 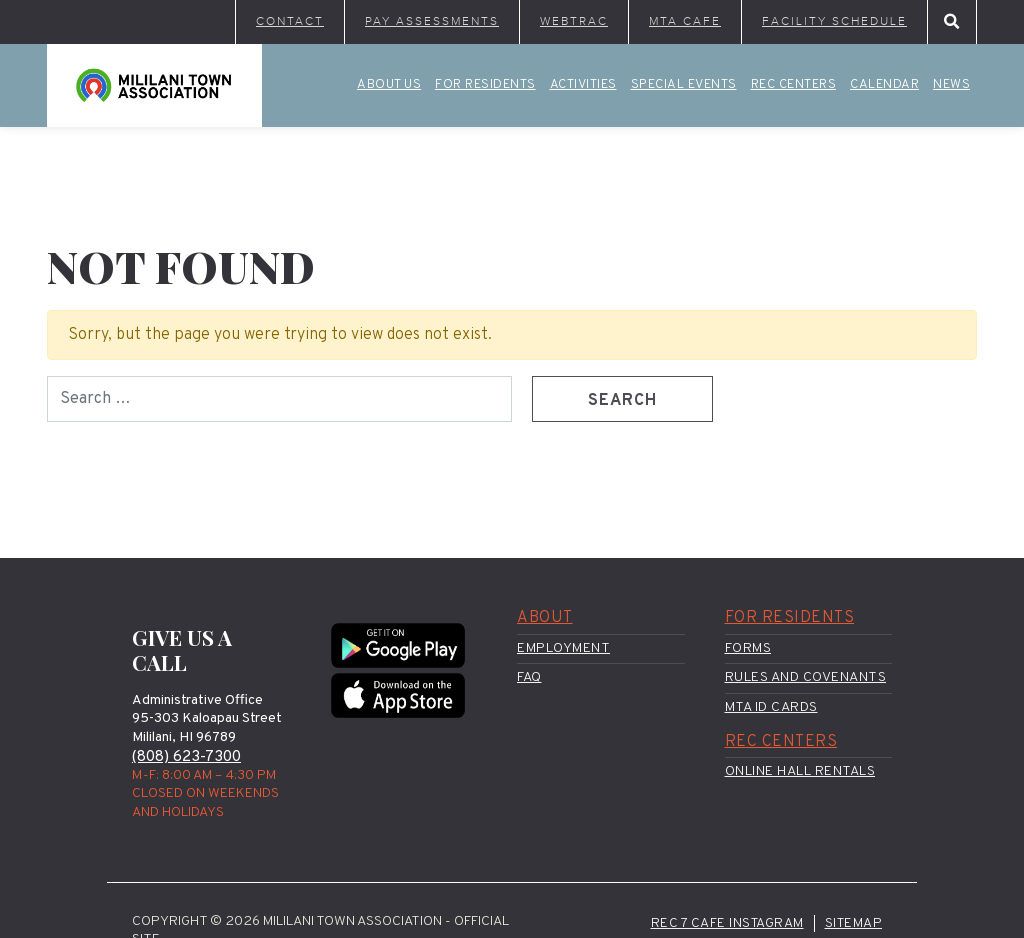 What do you see at coordinates (748, 648) in the screenshot?
I see `Forms` at bounding box center [748, 648].